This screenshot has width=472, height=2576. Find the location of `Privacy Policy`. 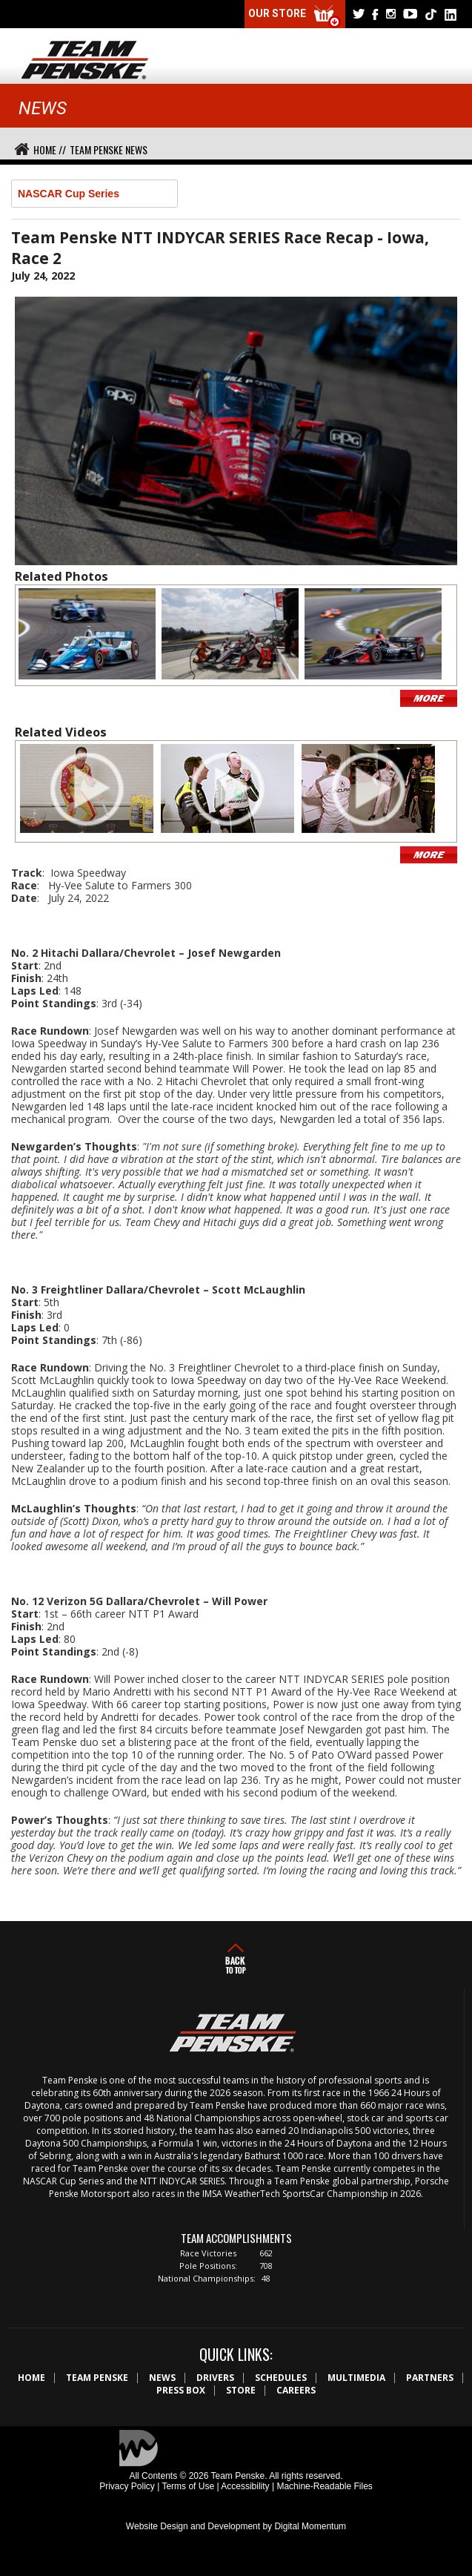

Privacy Policy is located at coordinates (127, 2486).